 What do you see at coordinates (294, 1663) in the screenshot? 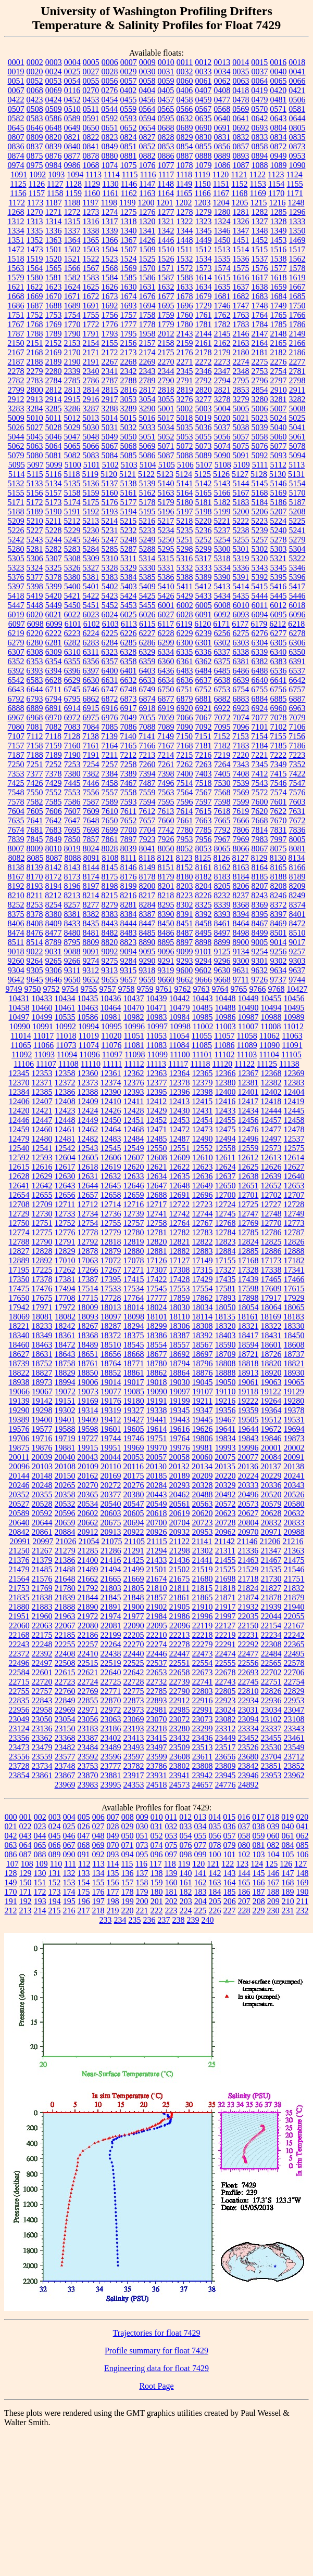
I see `22578` at bounding box center [294, 1663].